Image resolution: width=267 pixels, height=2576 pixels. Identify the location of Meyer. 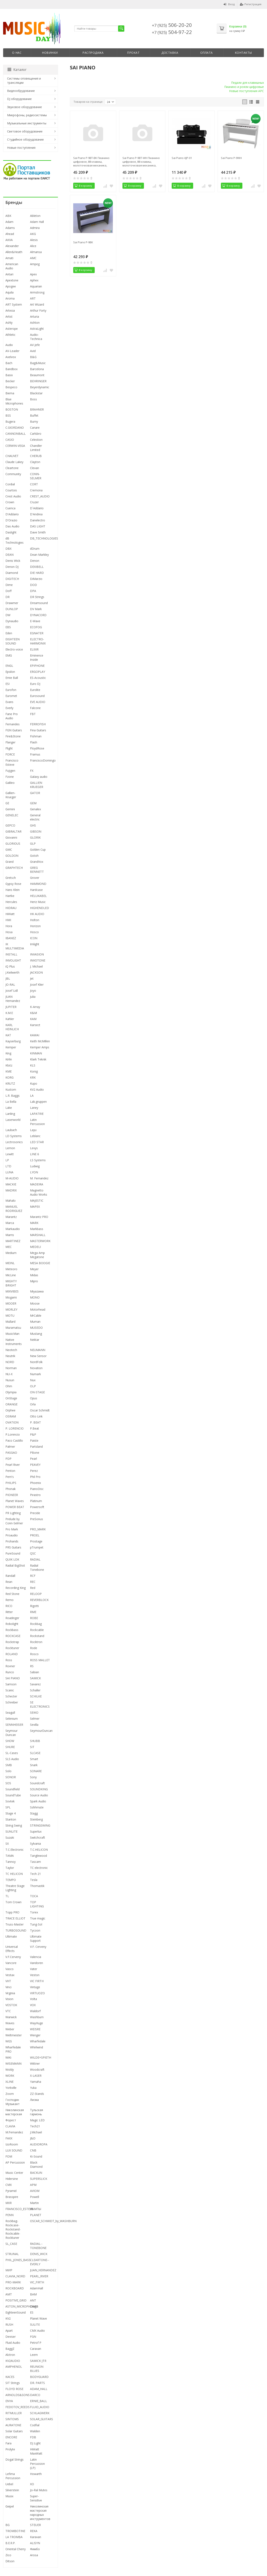
(34, 1269).